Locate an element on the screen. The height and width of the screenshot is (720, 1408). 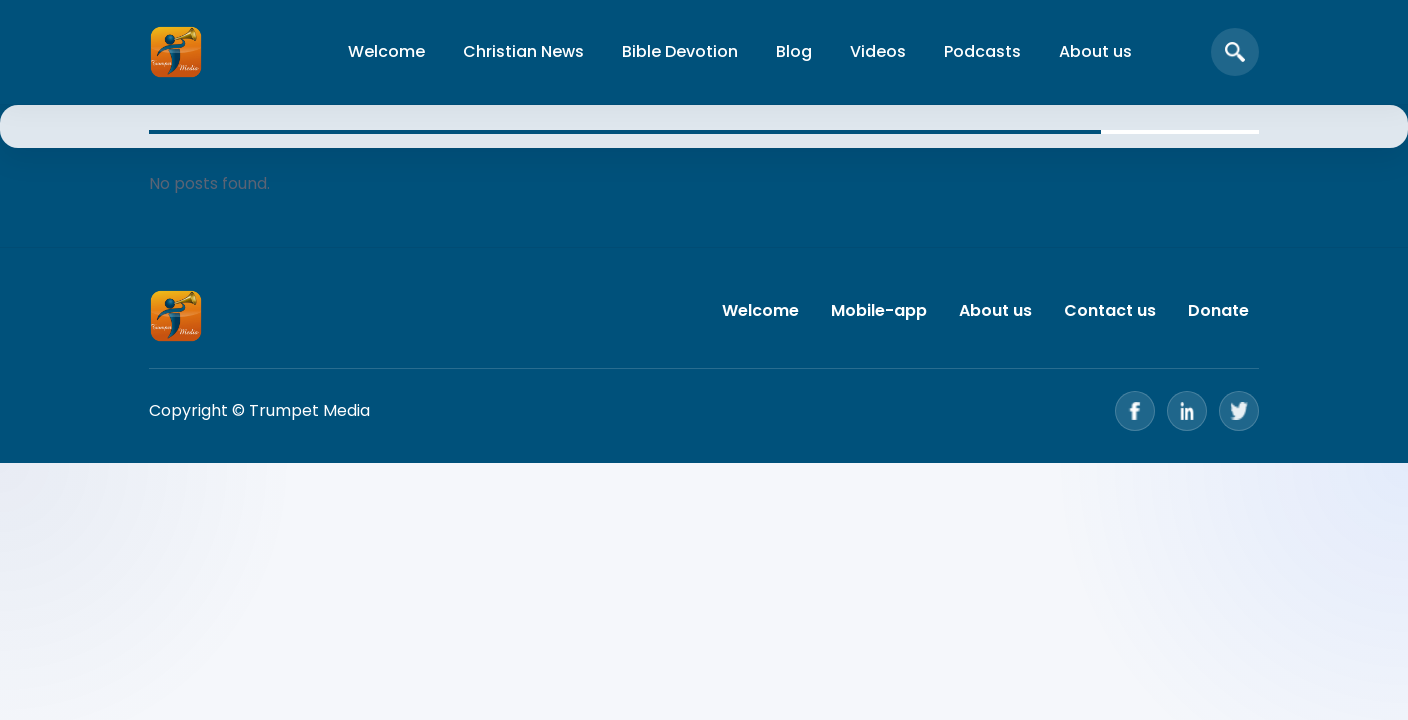
Christian News is located at coordinates (523, 51).